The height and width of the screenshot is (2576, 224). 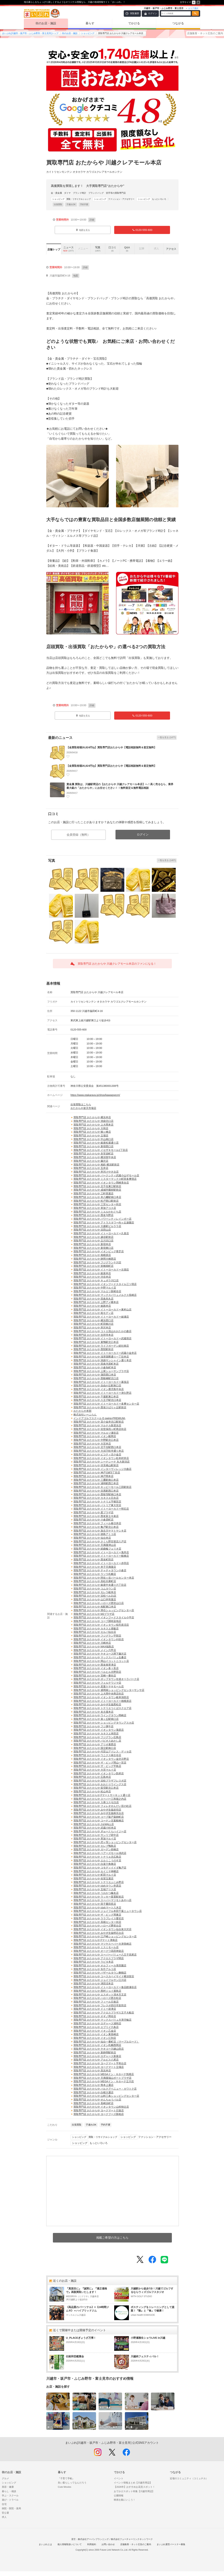 What do you see at coordinates (98, 1693) in the screenshot?
I see `買取専門店 おたからや 上大岡中央商店街店` at bounding box center [98, 1693].